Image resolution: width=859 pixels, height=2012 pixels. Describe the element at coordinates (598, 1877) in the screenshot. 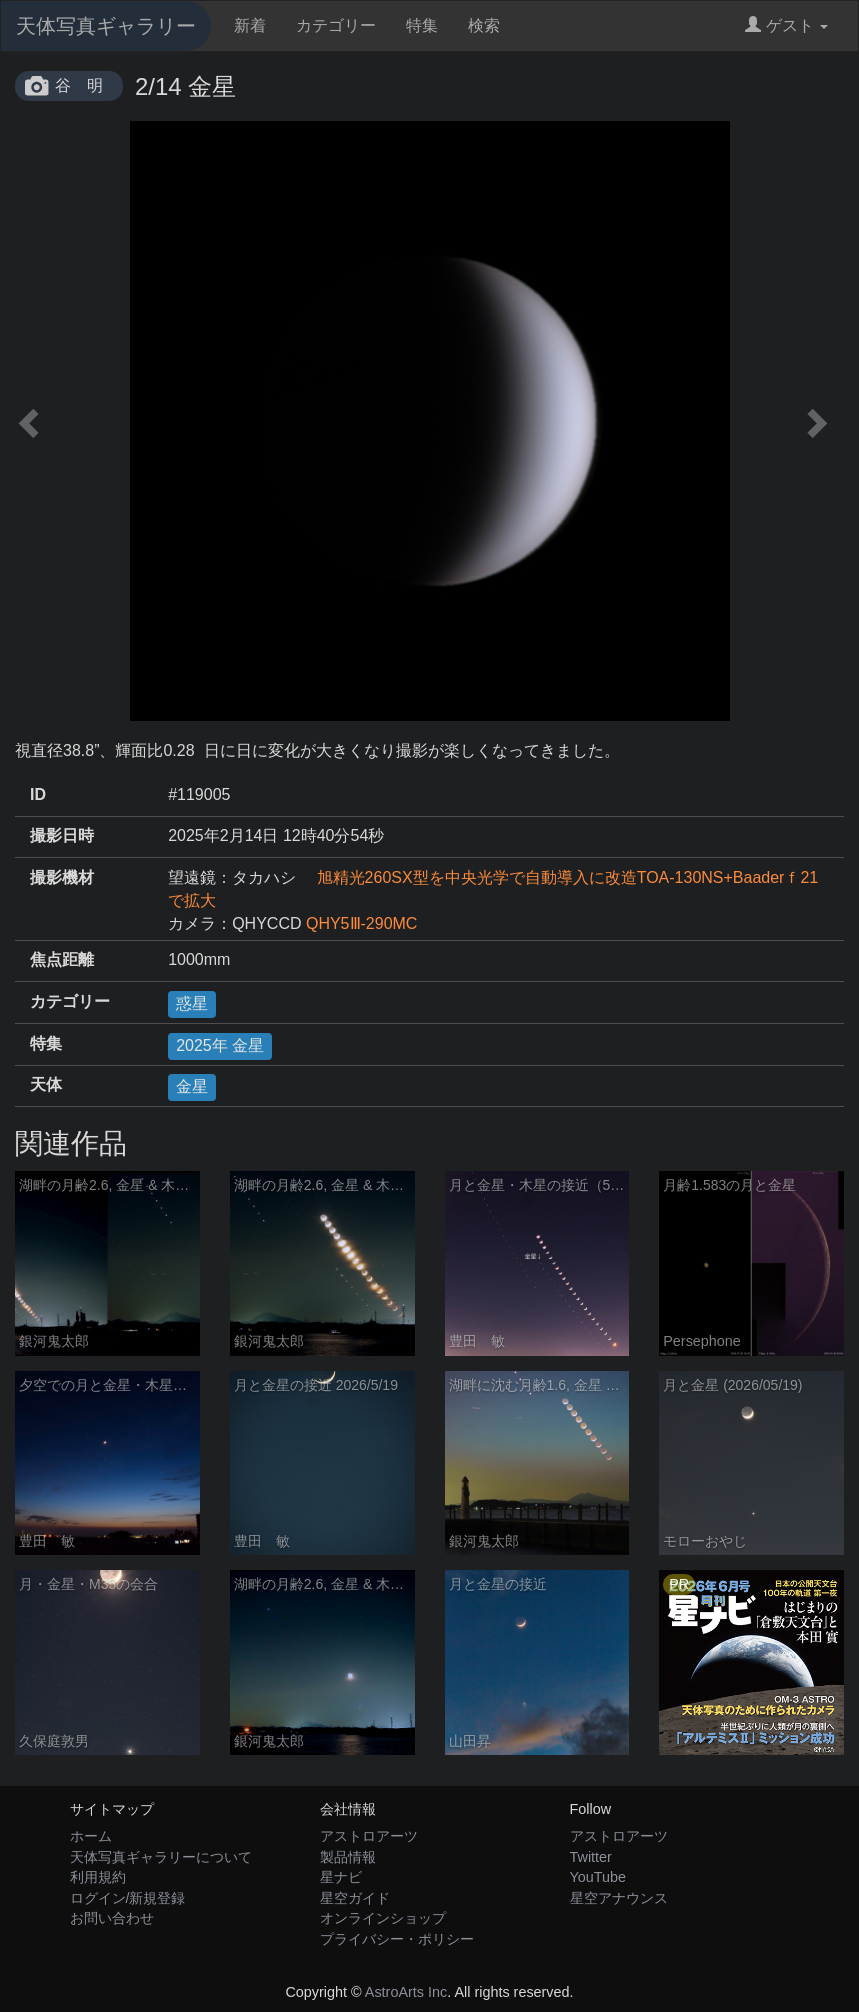

I see `YouTube` at that location.